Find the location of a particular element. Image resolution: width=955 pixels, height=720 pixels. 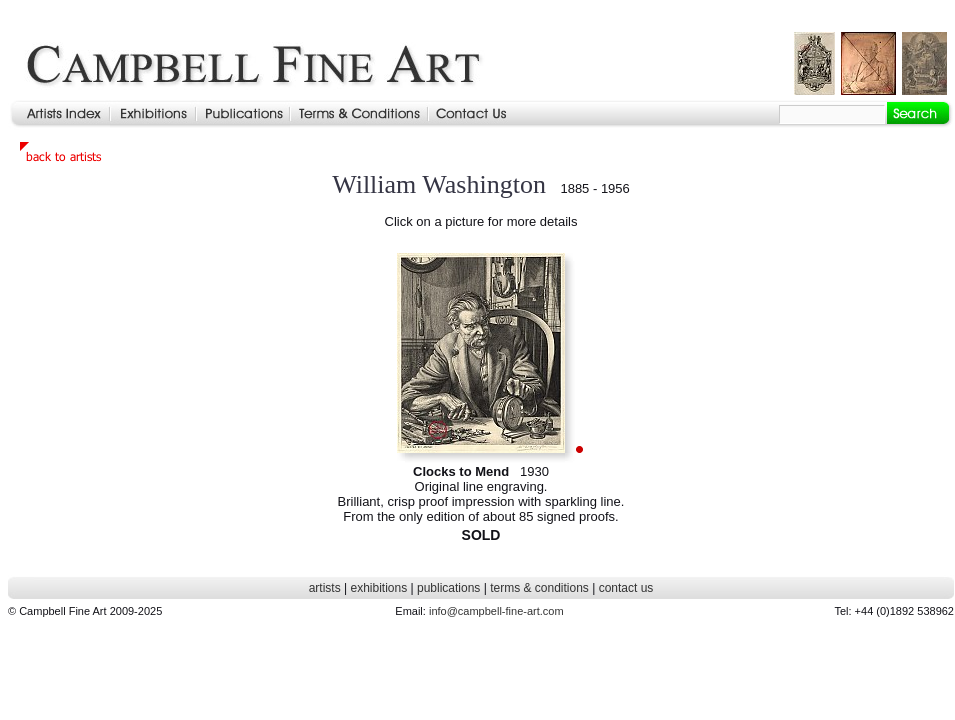

terms & conditions is located at coordinates (539, 588).